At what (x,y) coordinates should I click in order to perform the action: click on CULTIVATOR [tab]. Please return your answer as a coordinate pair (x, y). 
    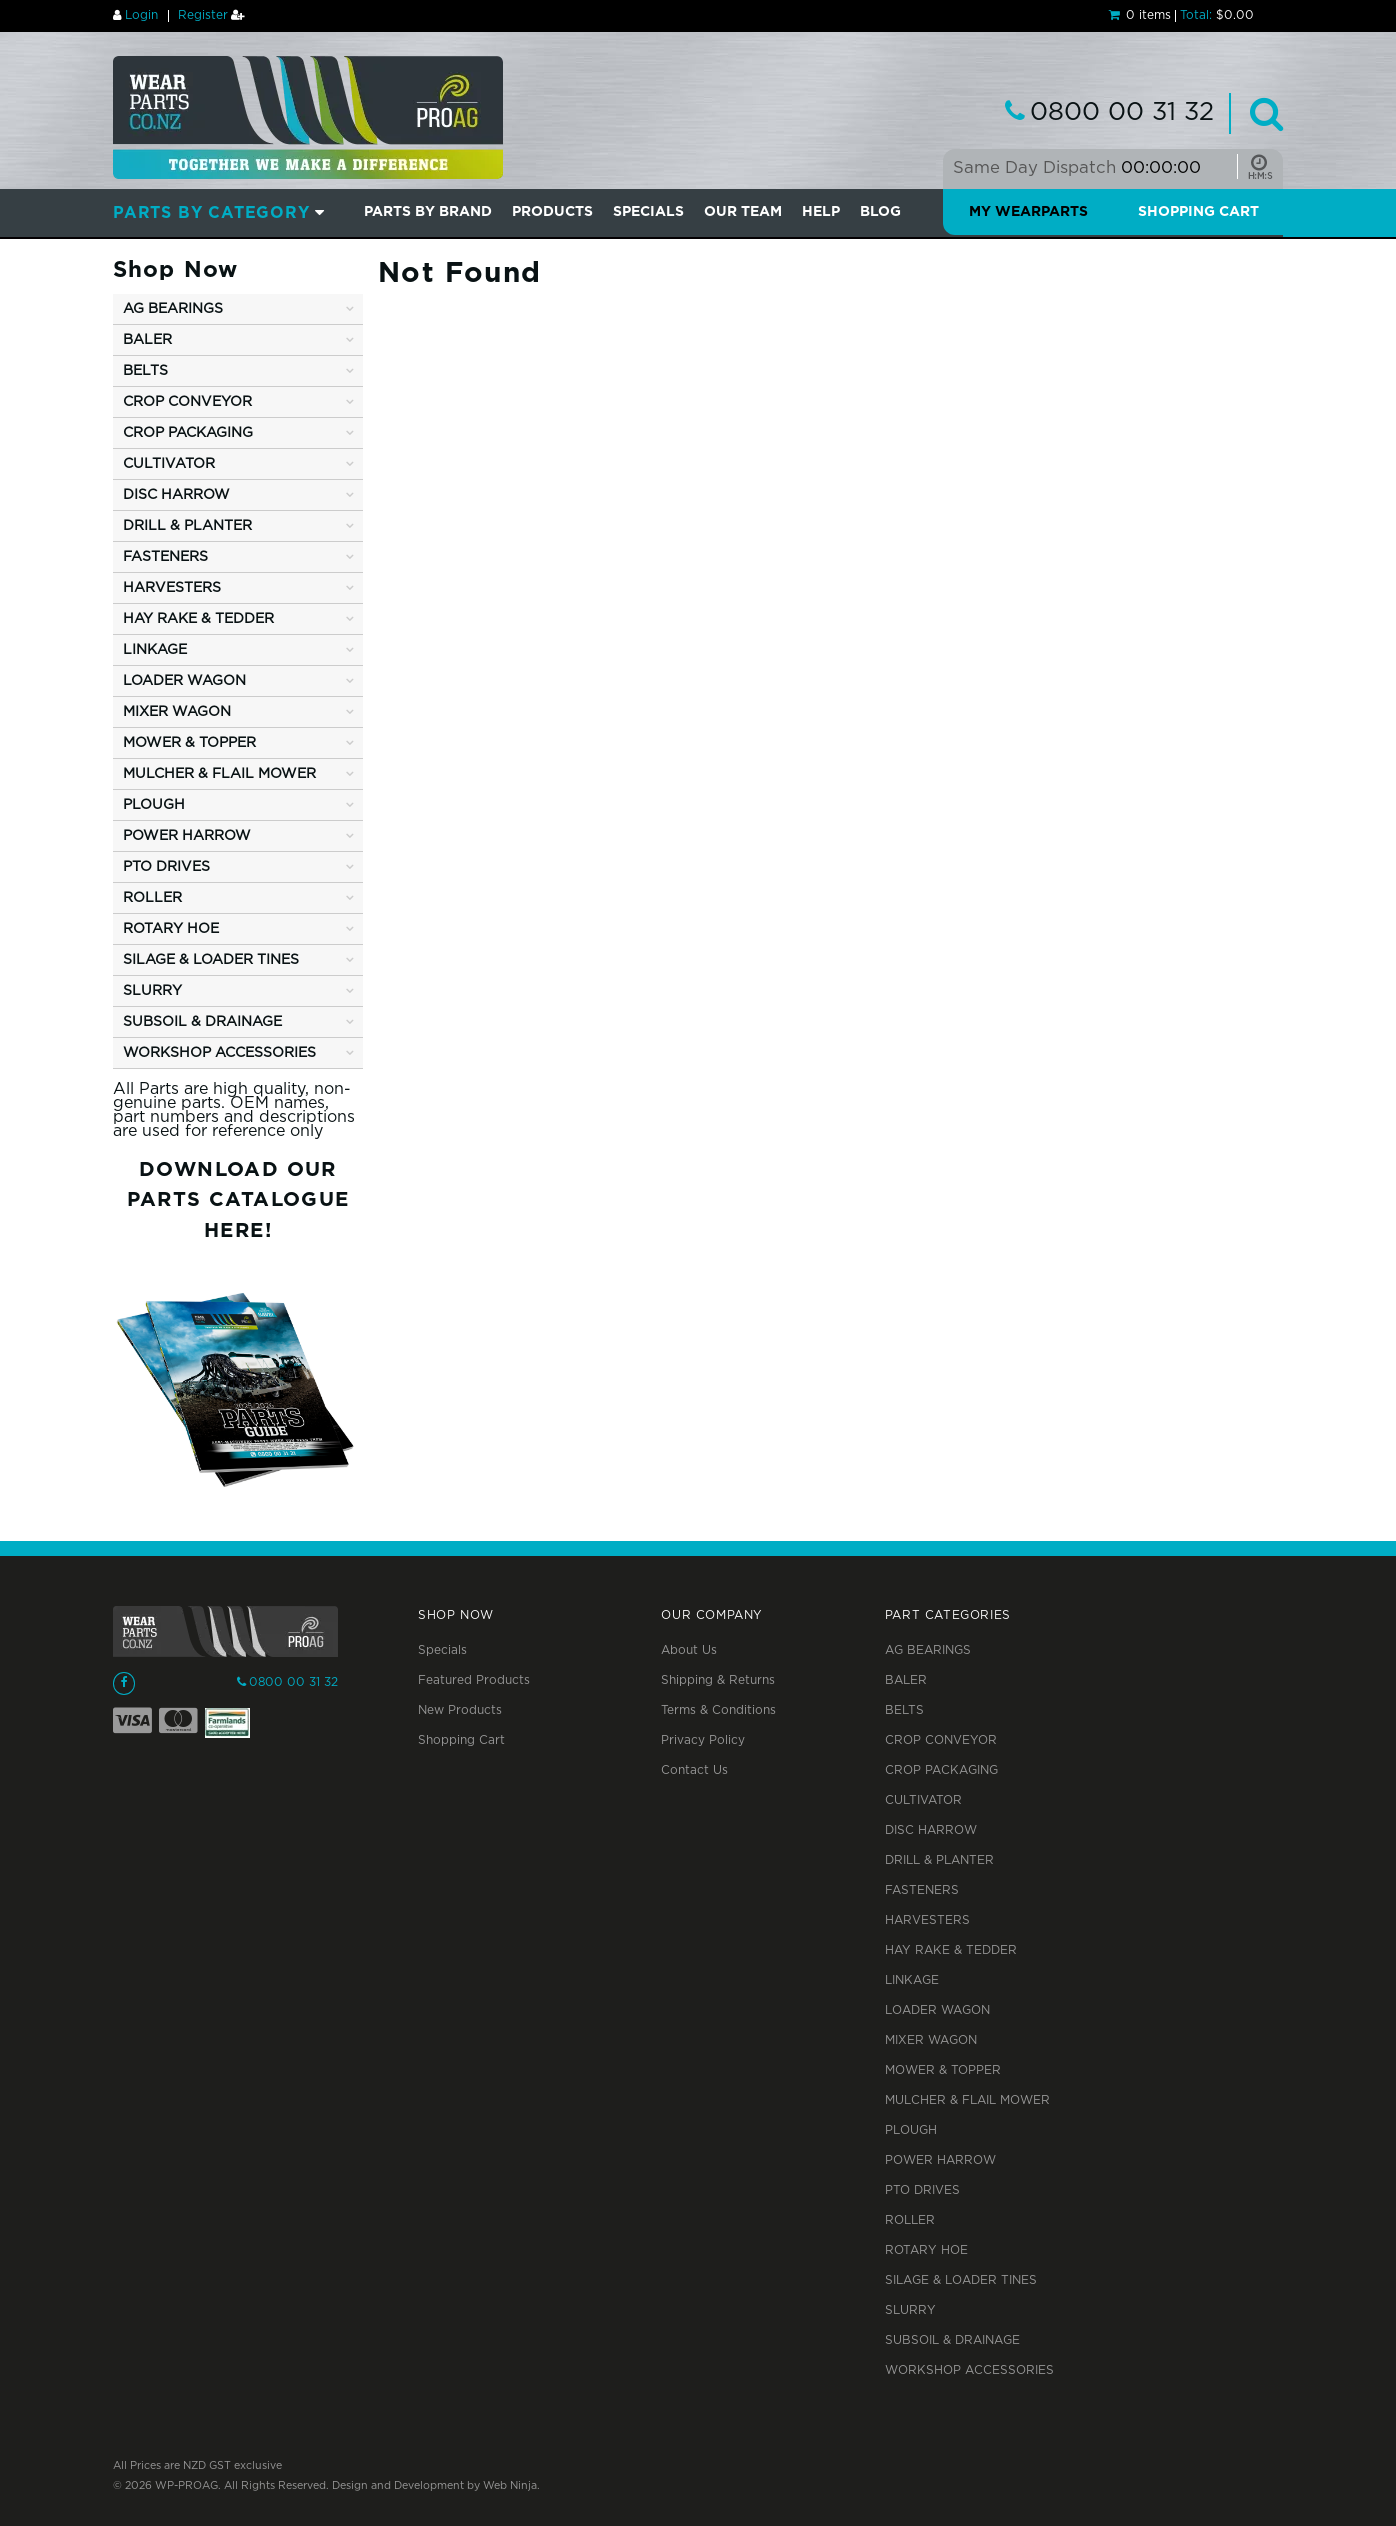
    Looking at the image, I should click on (169, 464).